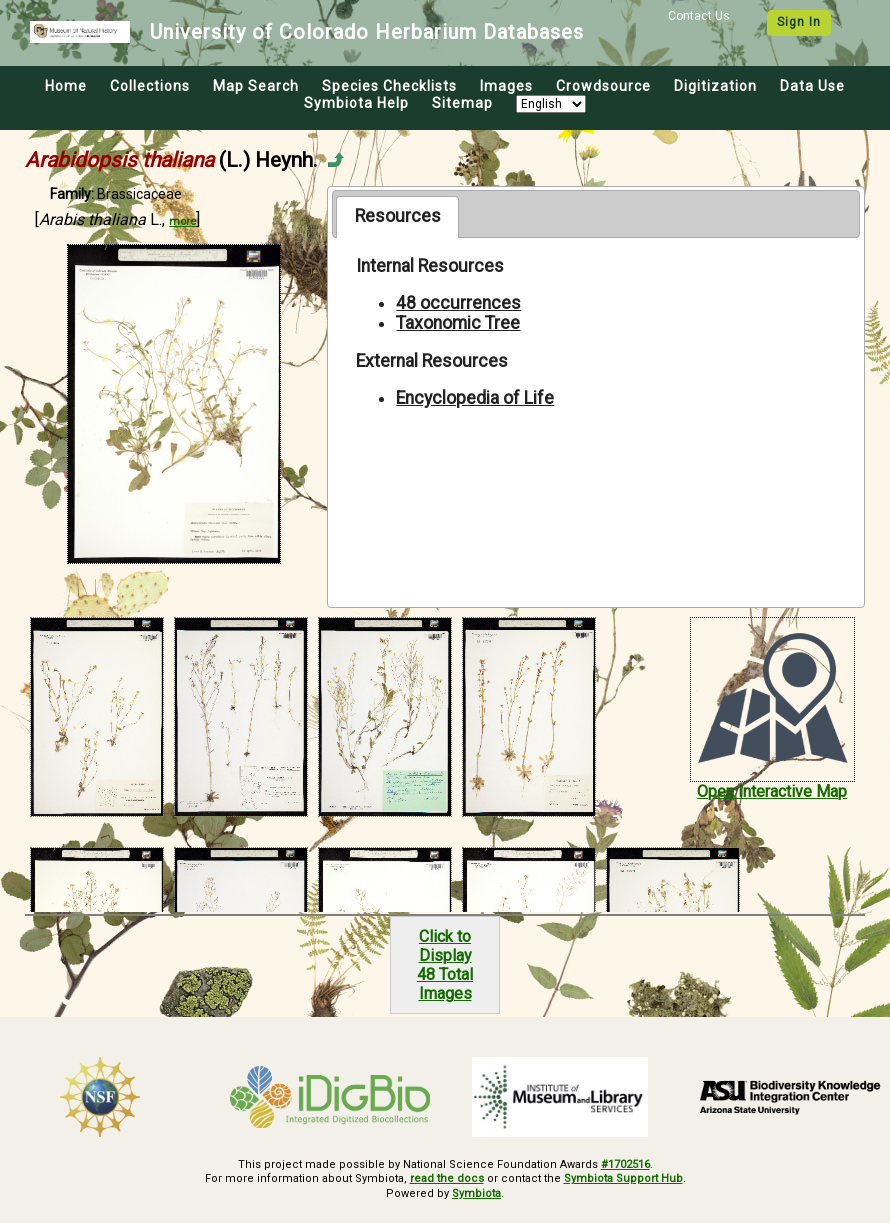  Describe the element at coordinates (256, 86) in the screenshot. I see `Map Search` at that location.